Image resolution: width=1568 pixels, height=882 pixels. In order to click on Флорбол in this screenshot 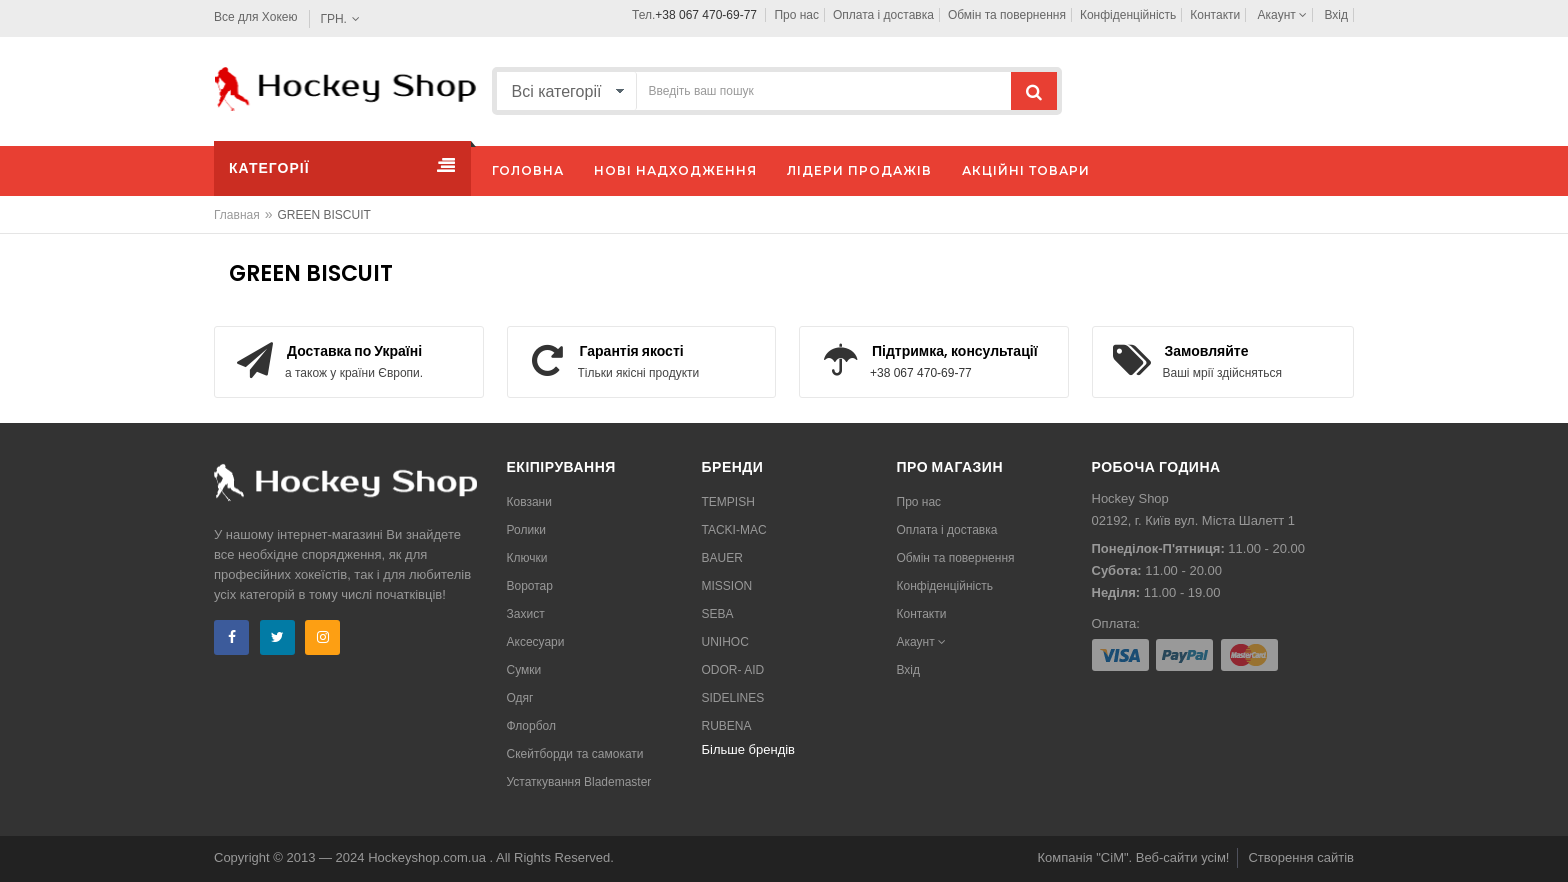, I will do `click(532, 726)`.